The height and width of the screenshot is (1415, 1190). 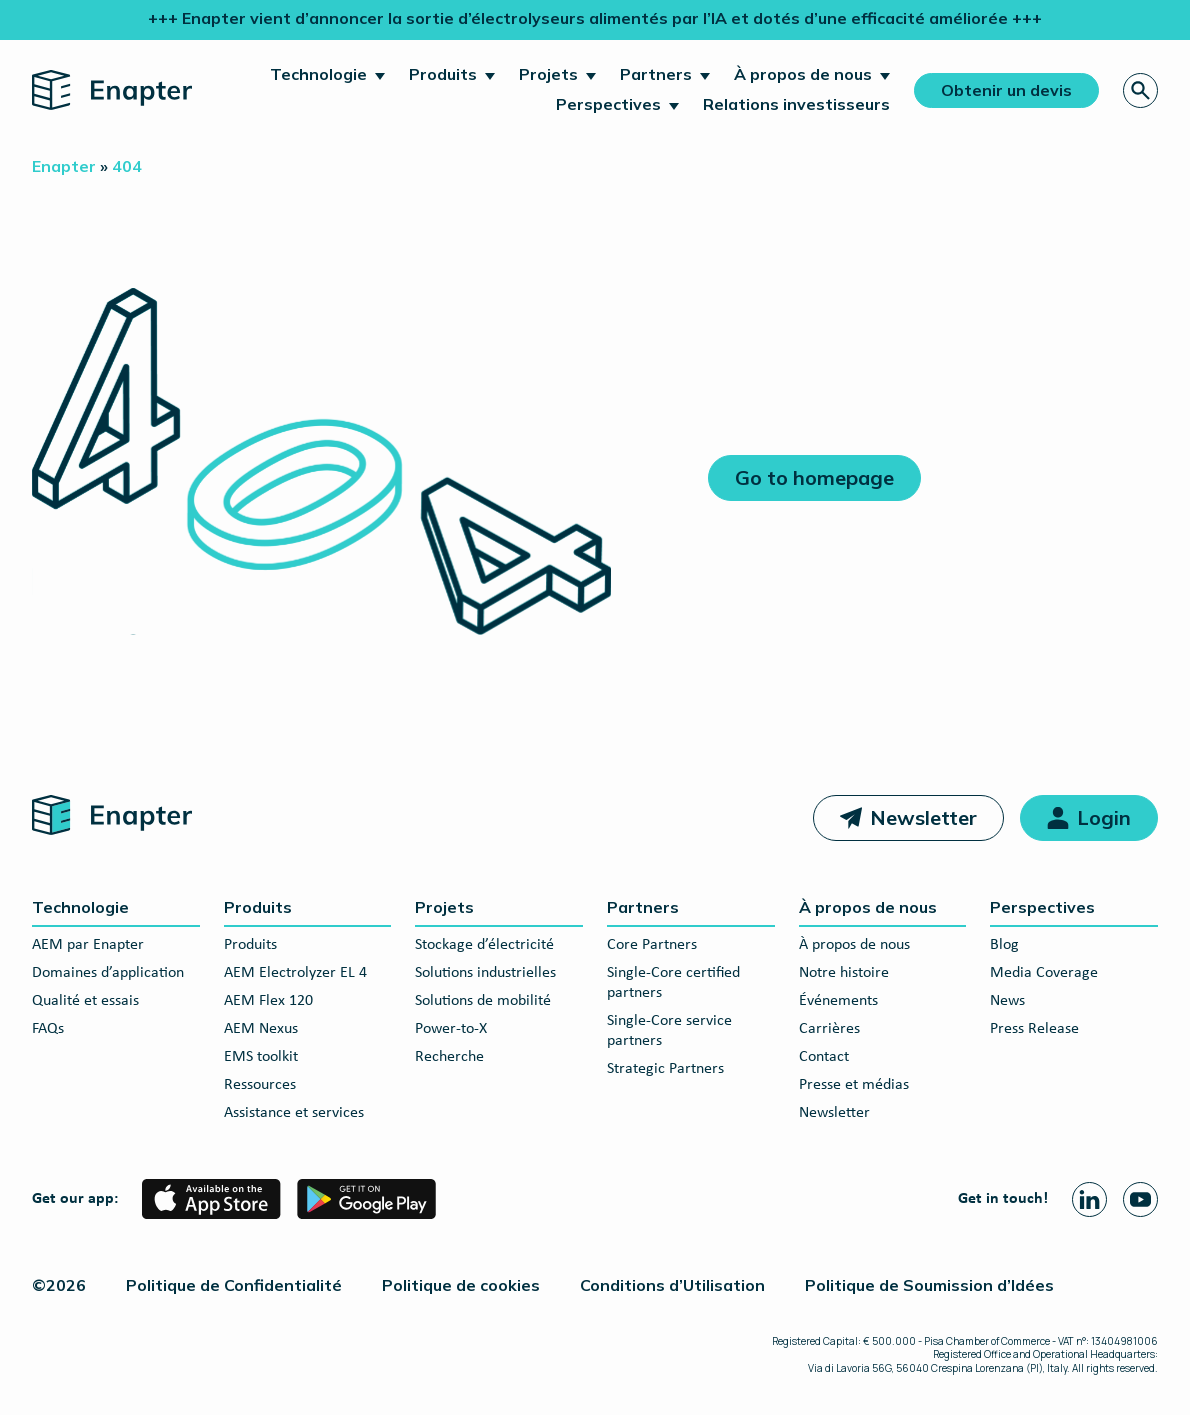 What do you see at coordinates (796, 104) in the screenshot?
I see `Relations investisseurs` at bounding box center [796, 104].